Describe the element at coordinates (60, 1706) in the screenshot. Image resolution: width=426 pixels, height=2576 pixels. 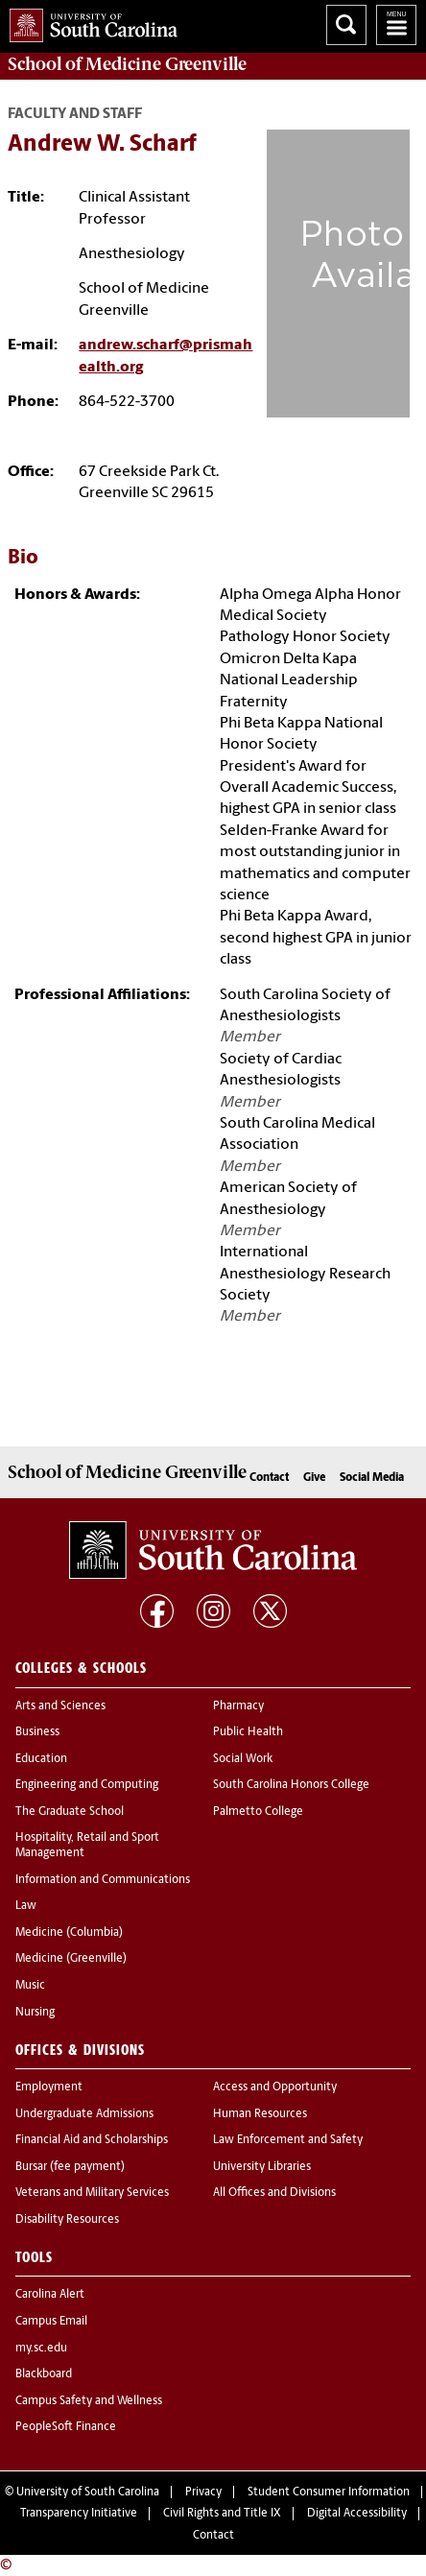
I see `Arts and Sciences` at that location.